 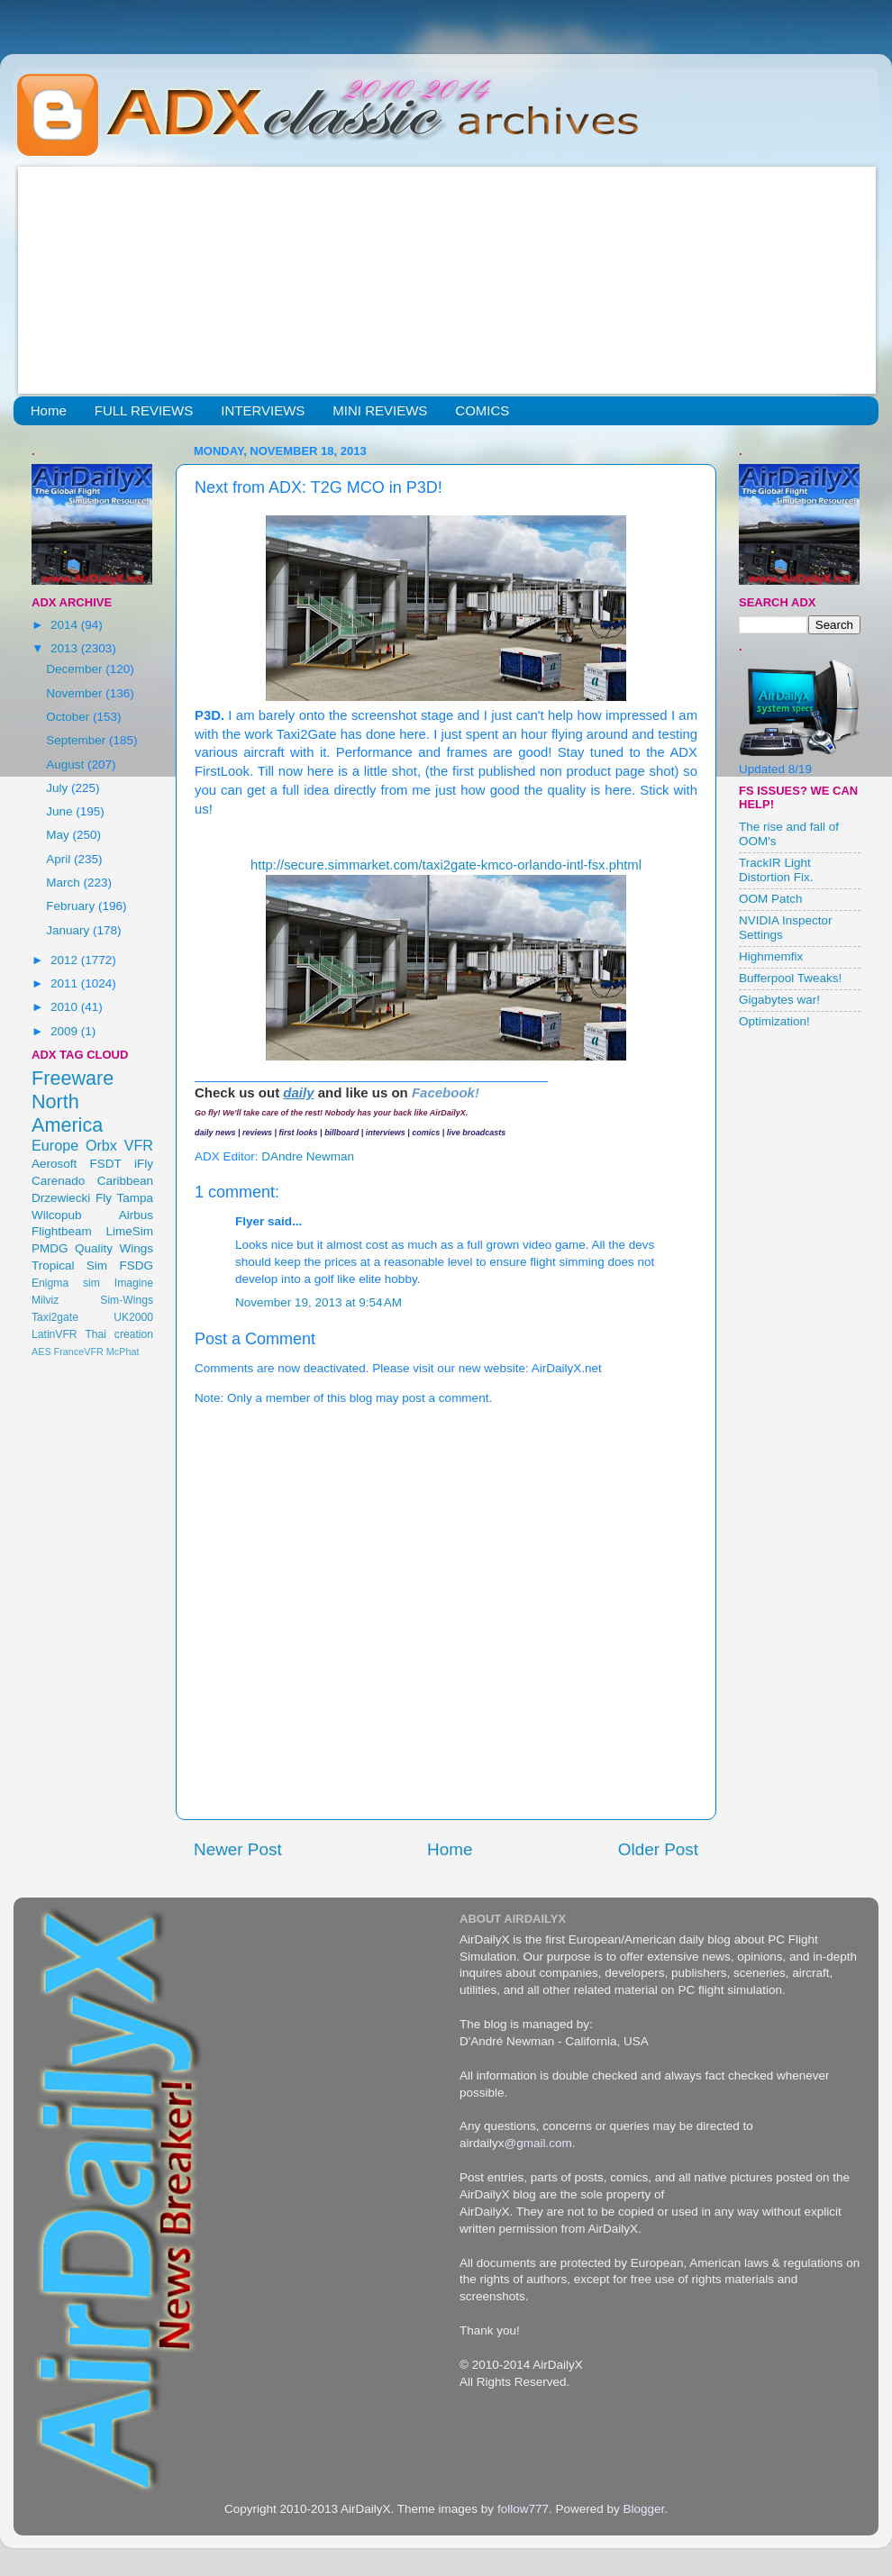 What do you see at coordinates (774, 1021) in the screenshot?
I see `Optimization!` at bounding box center [774, 1021].